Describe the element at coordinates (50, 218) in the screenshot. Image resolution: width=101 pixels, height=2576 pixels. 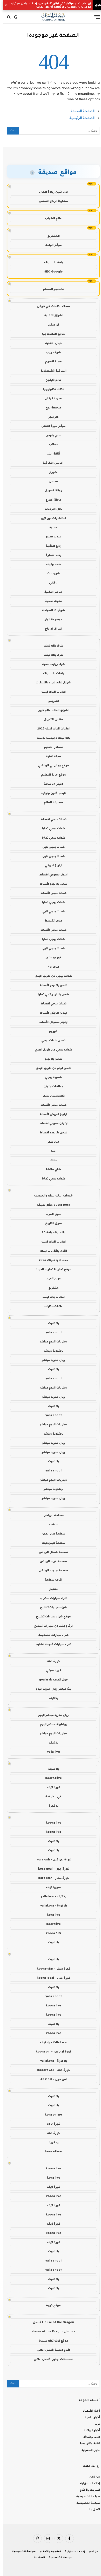
I see `عالم الشباب` at that location.